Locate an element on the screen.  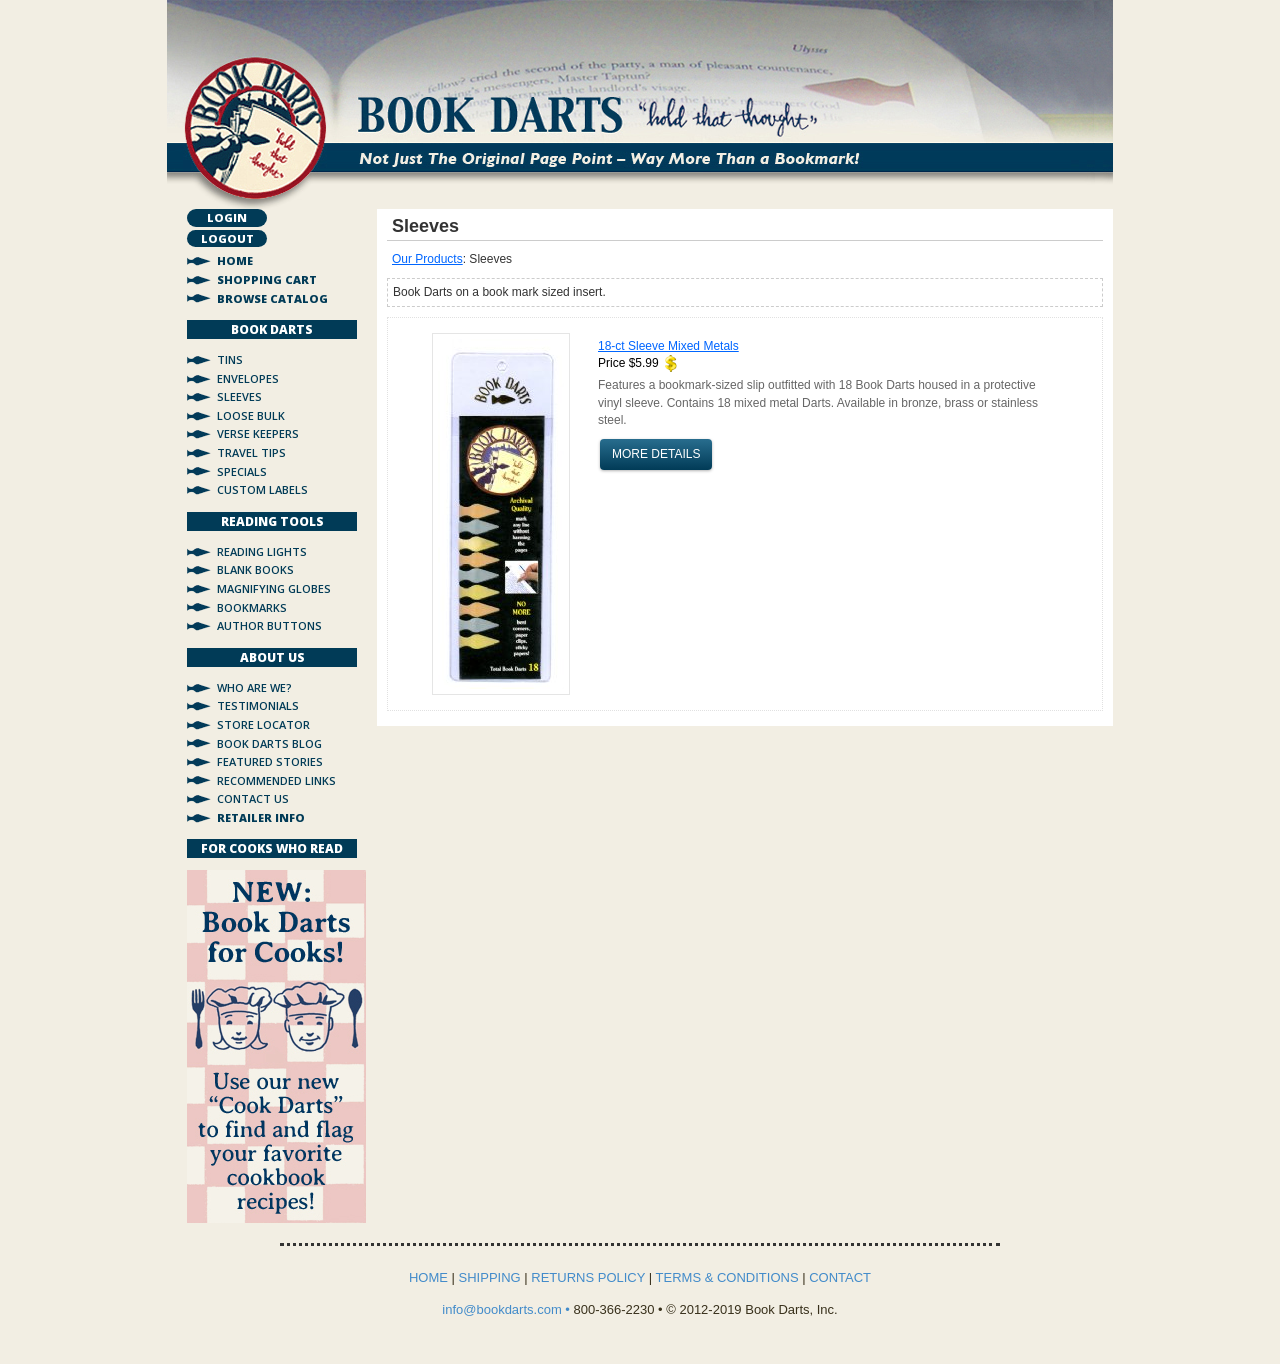
Recommended Links is located at coordinates (276, 780).